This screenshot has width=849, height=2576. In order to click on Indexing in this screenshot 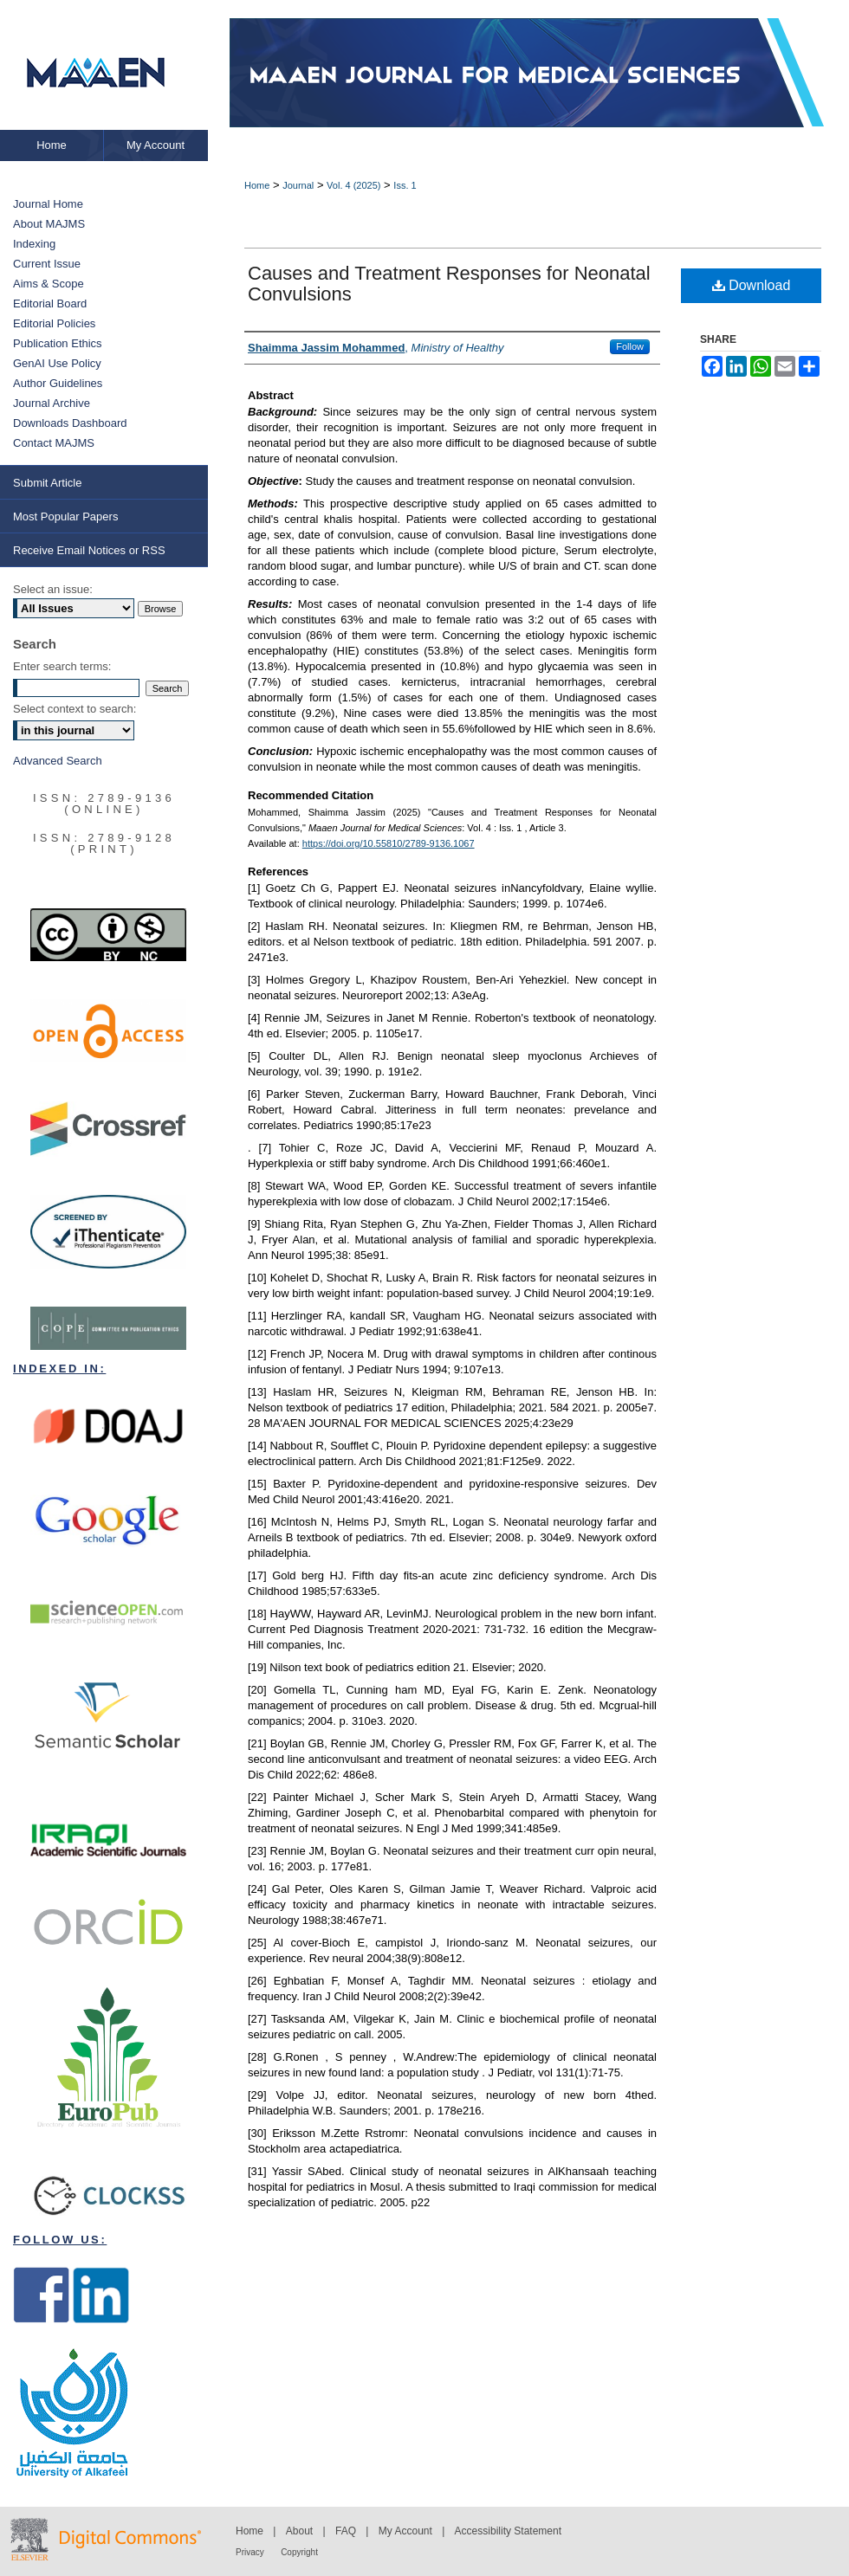, I will do `click(34, 243)`.